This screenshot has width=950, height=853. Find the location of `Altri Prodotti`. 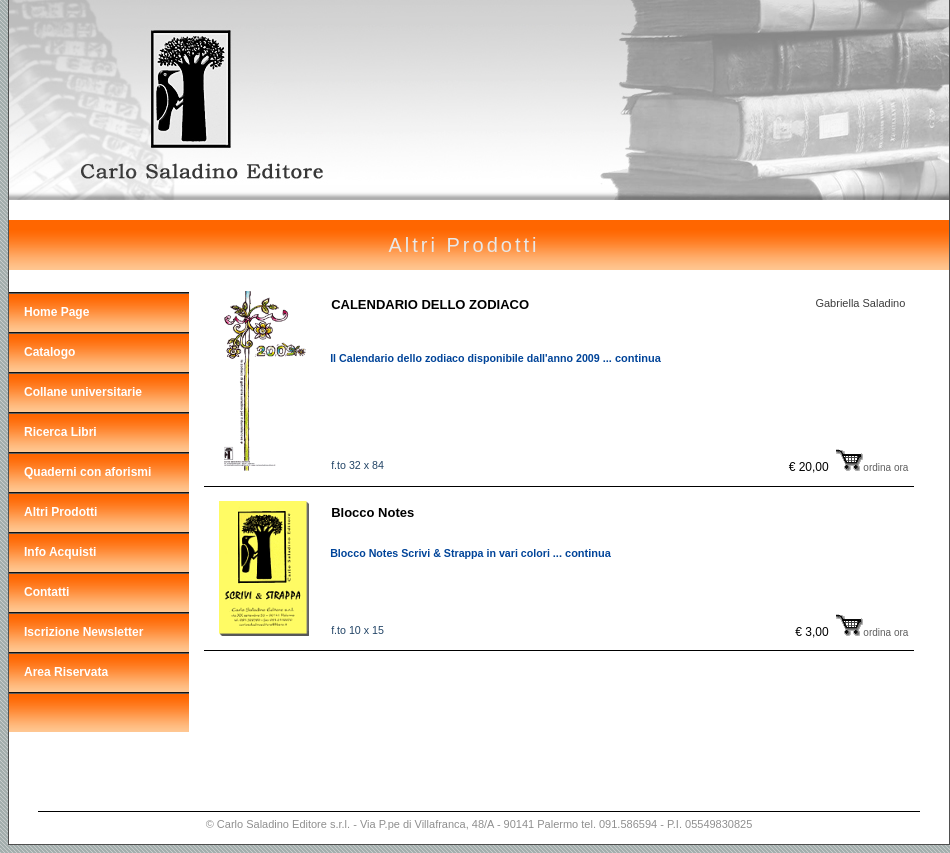

Altri Prodotti is located at coordinates (60, 512).